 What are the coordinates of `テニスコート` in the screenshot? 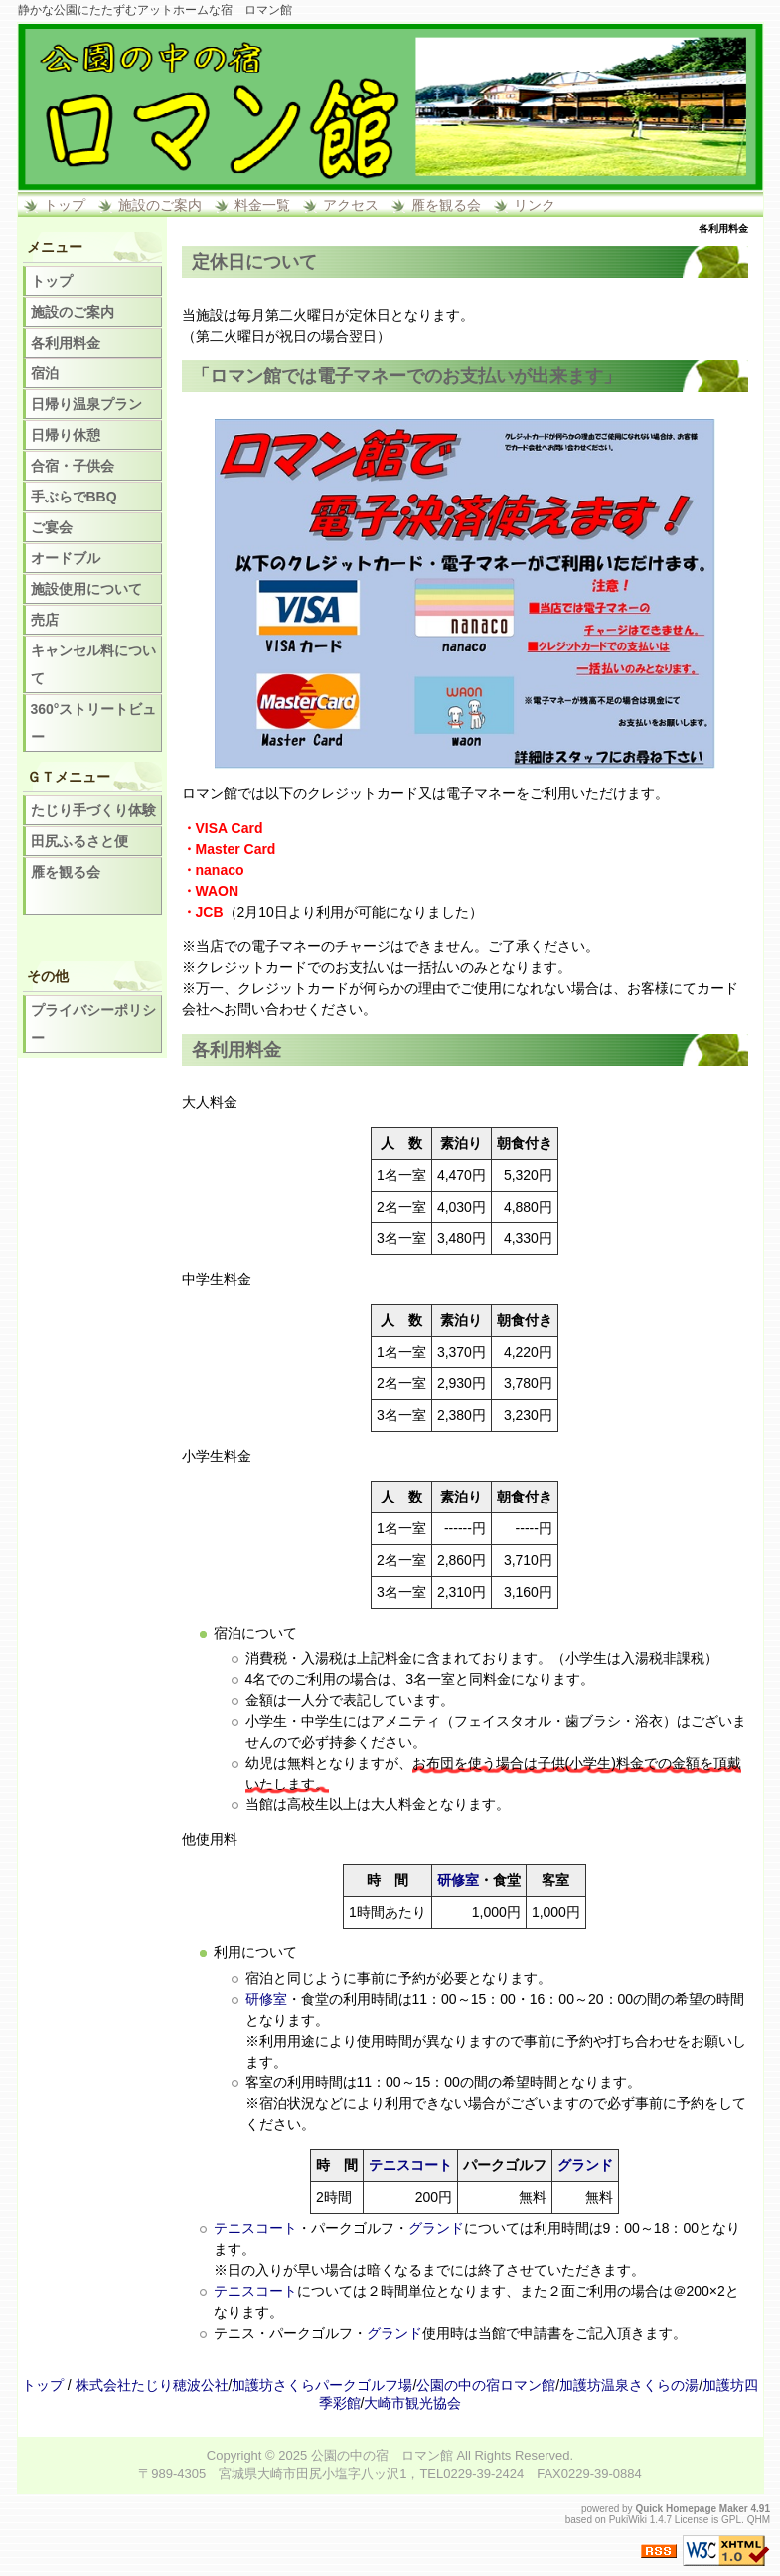 It's located at (410, 2165).